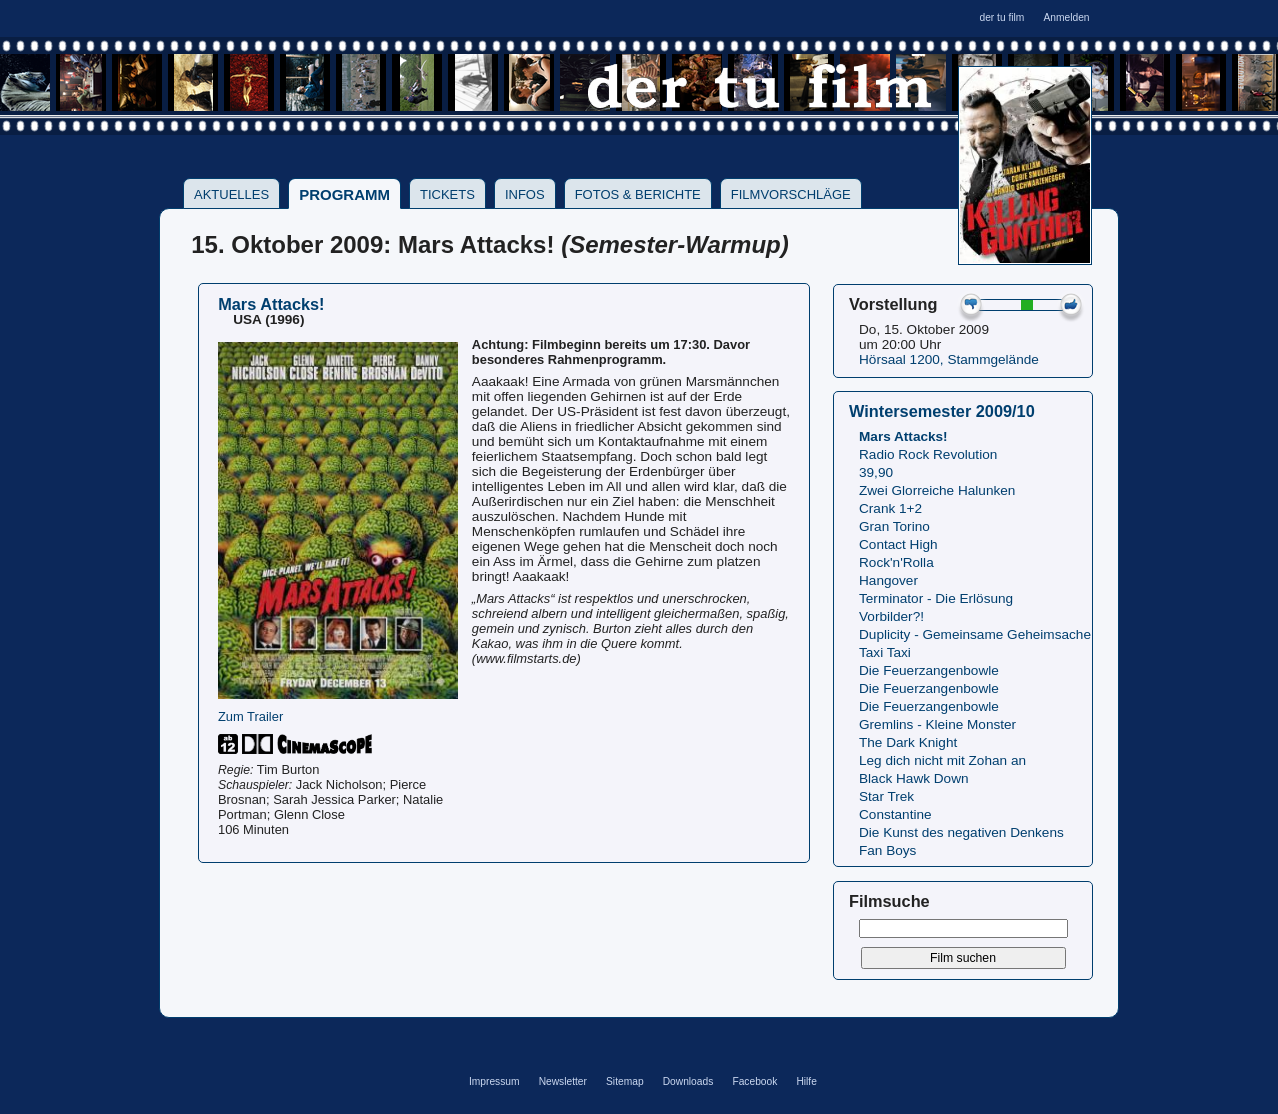 Image resolution: width=1278 pixels, height=1114 pixels. What do you see at coordinates (1066, 17) in the screenshot?
I see `Anmelden` at bounding box center [1066, 17].